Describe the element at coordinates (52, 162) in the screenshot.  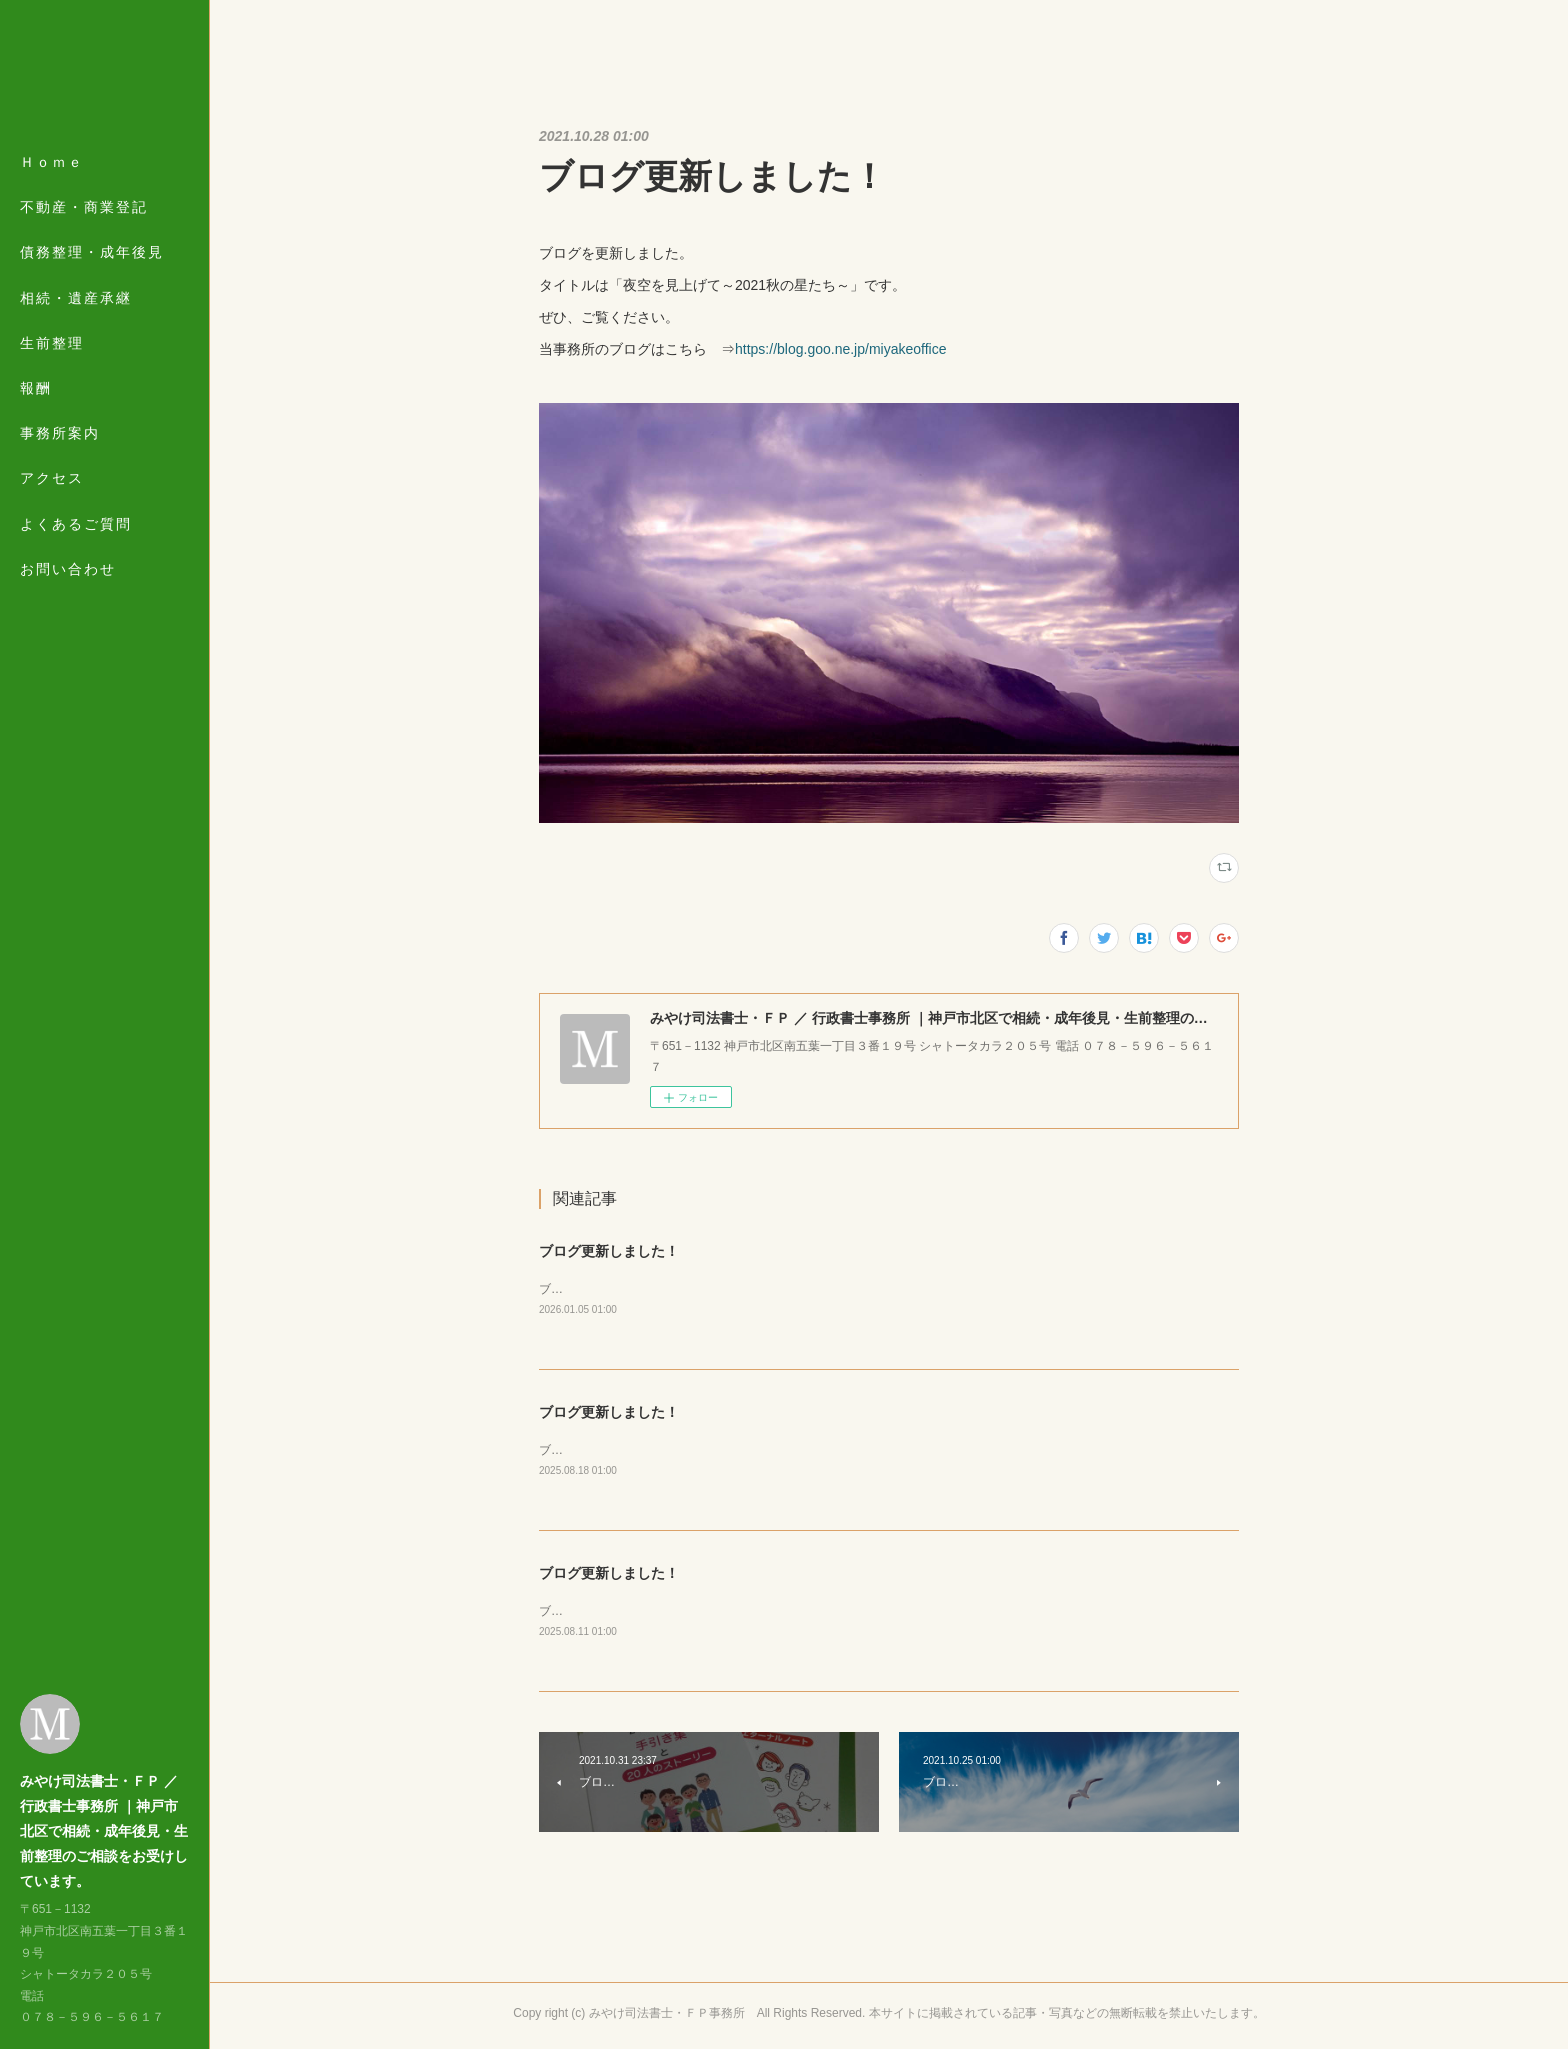
I see `Ｈｏｍｅ` at that location.